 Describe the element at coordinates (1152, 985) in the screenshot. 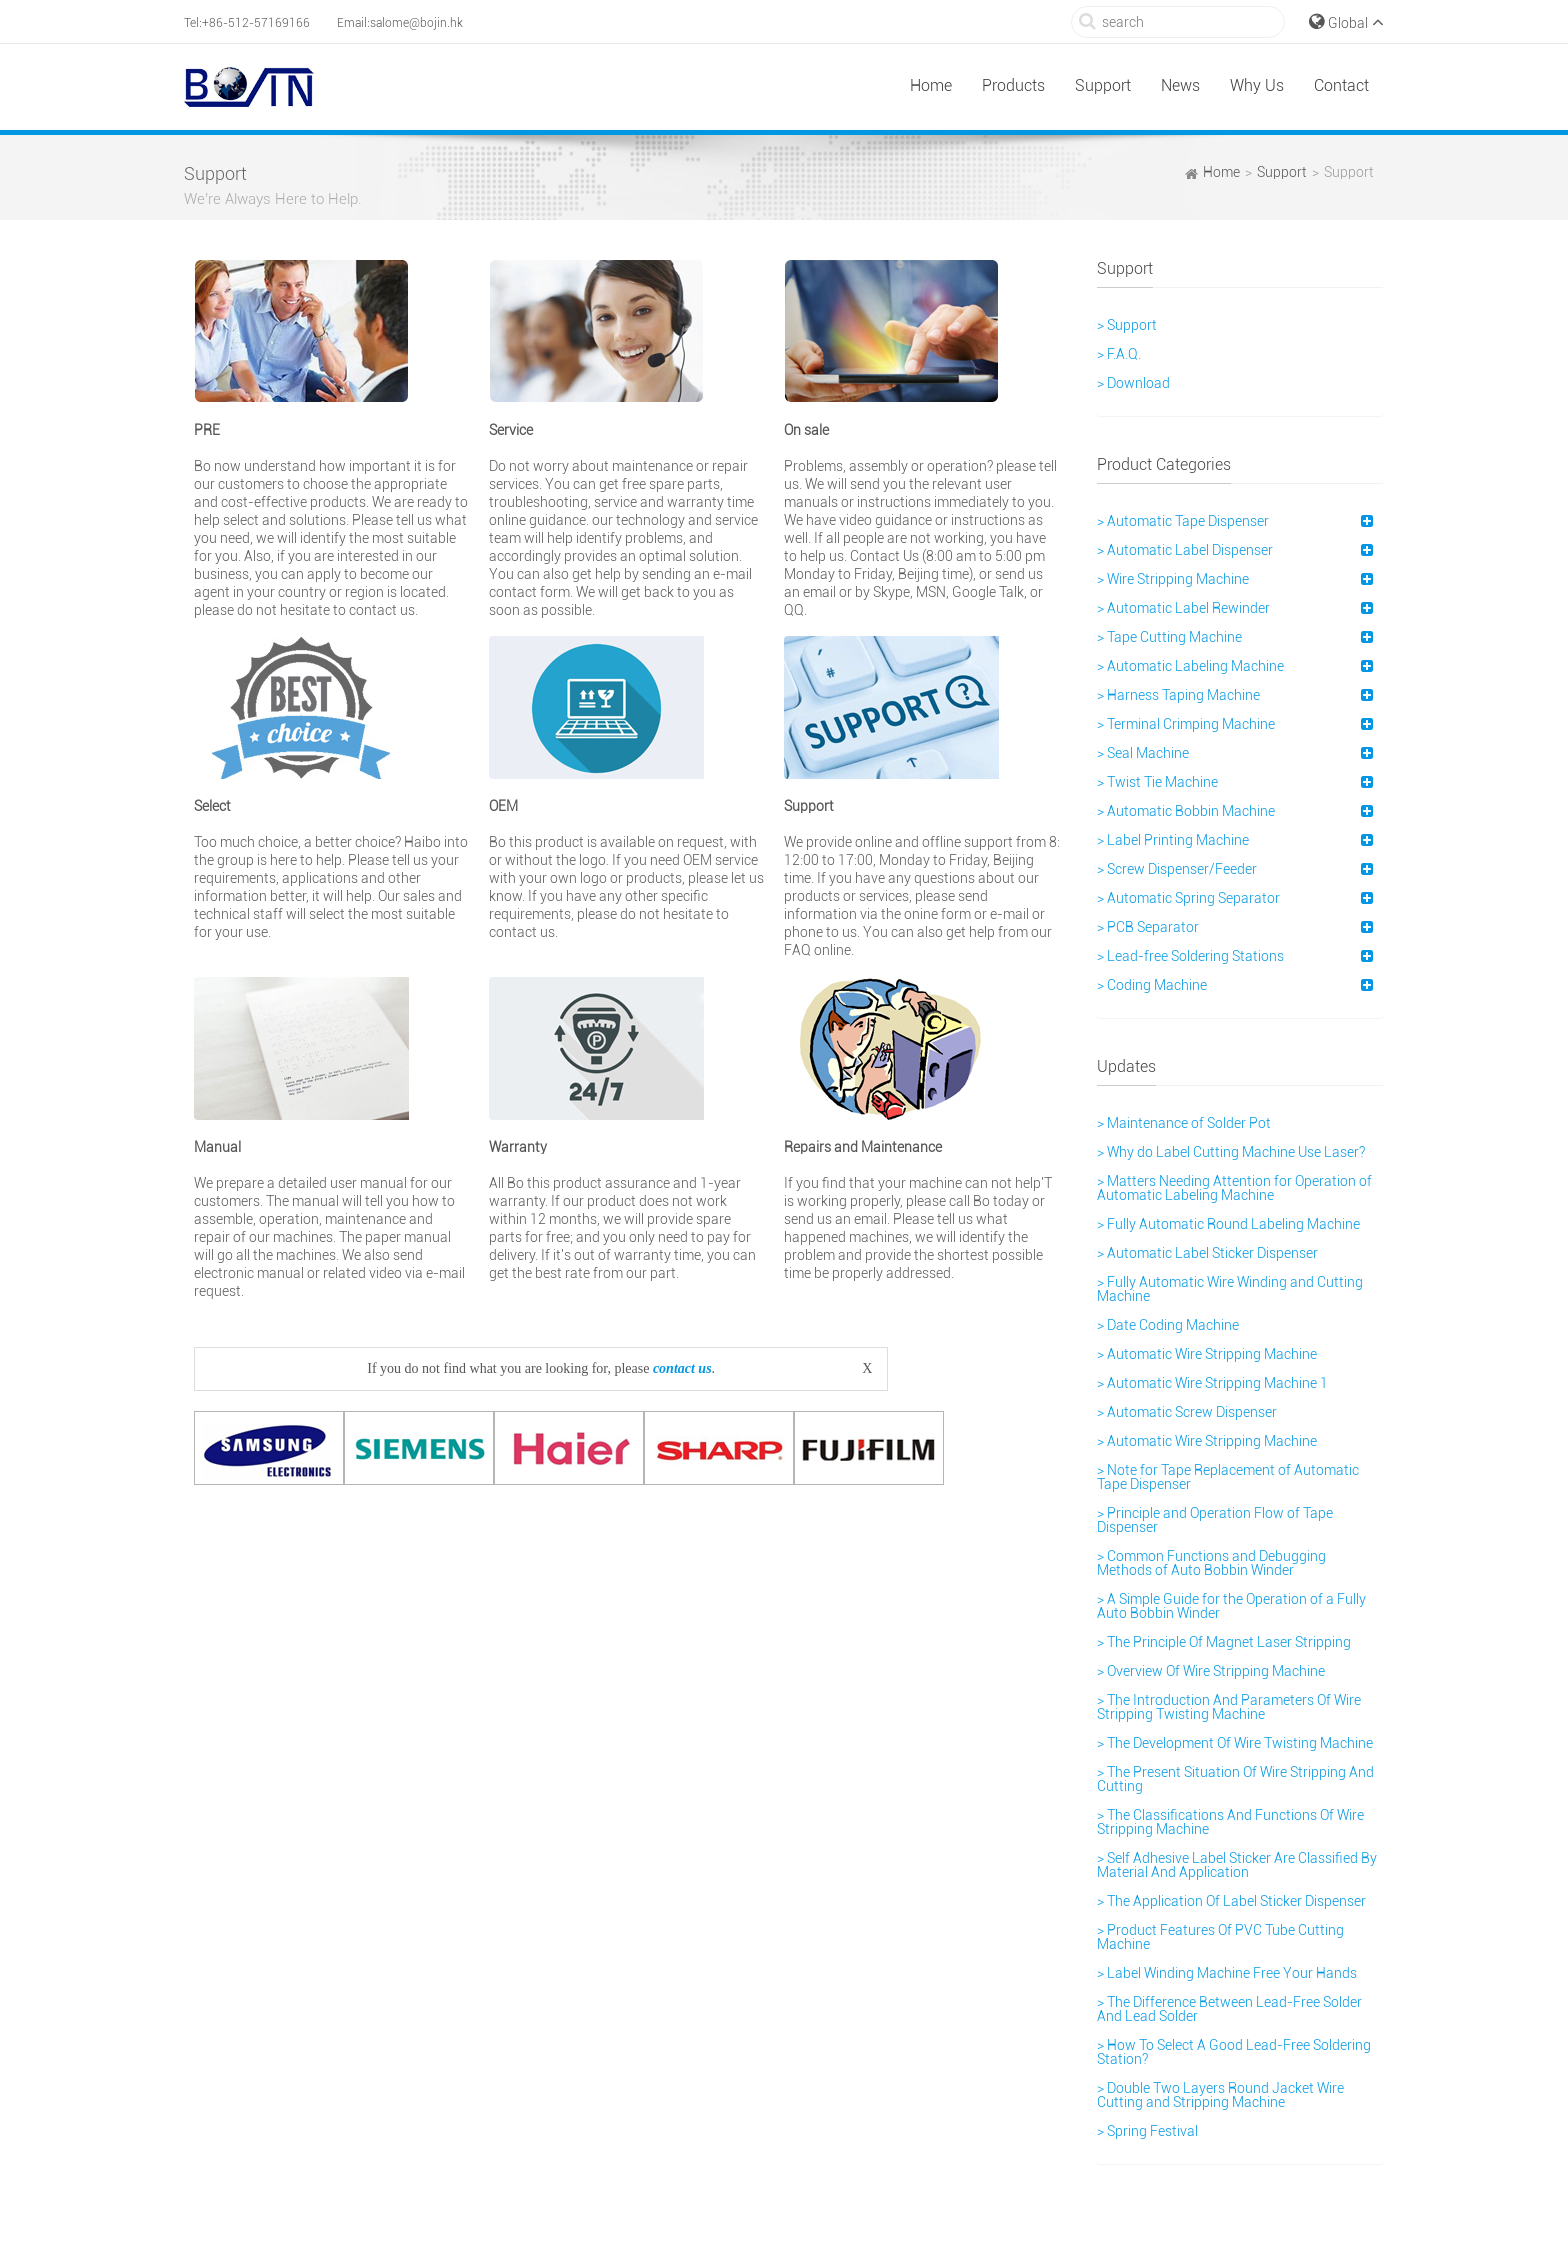

I see `> Coding Machine` at that location.